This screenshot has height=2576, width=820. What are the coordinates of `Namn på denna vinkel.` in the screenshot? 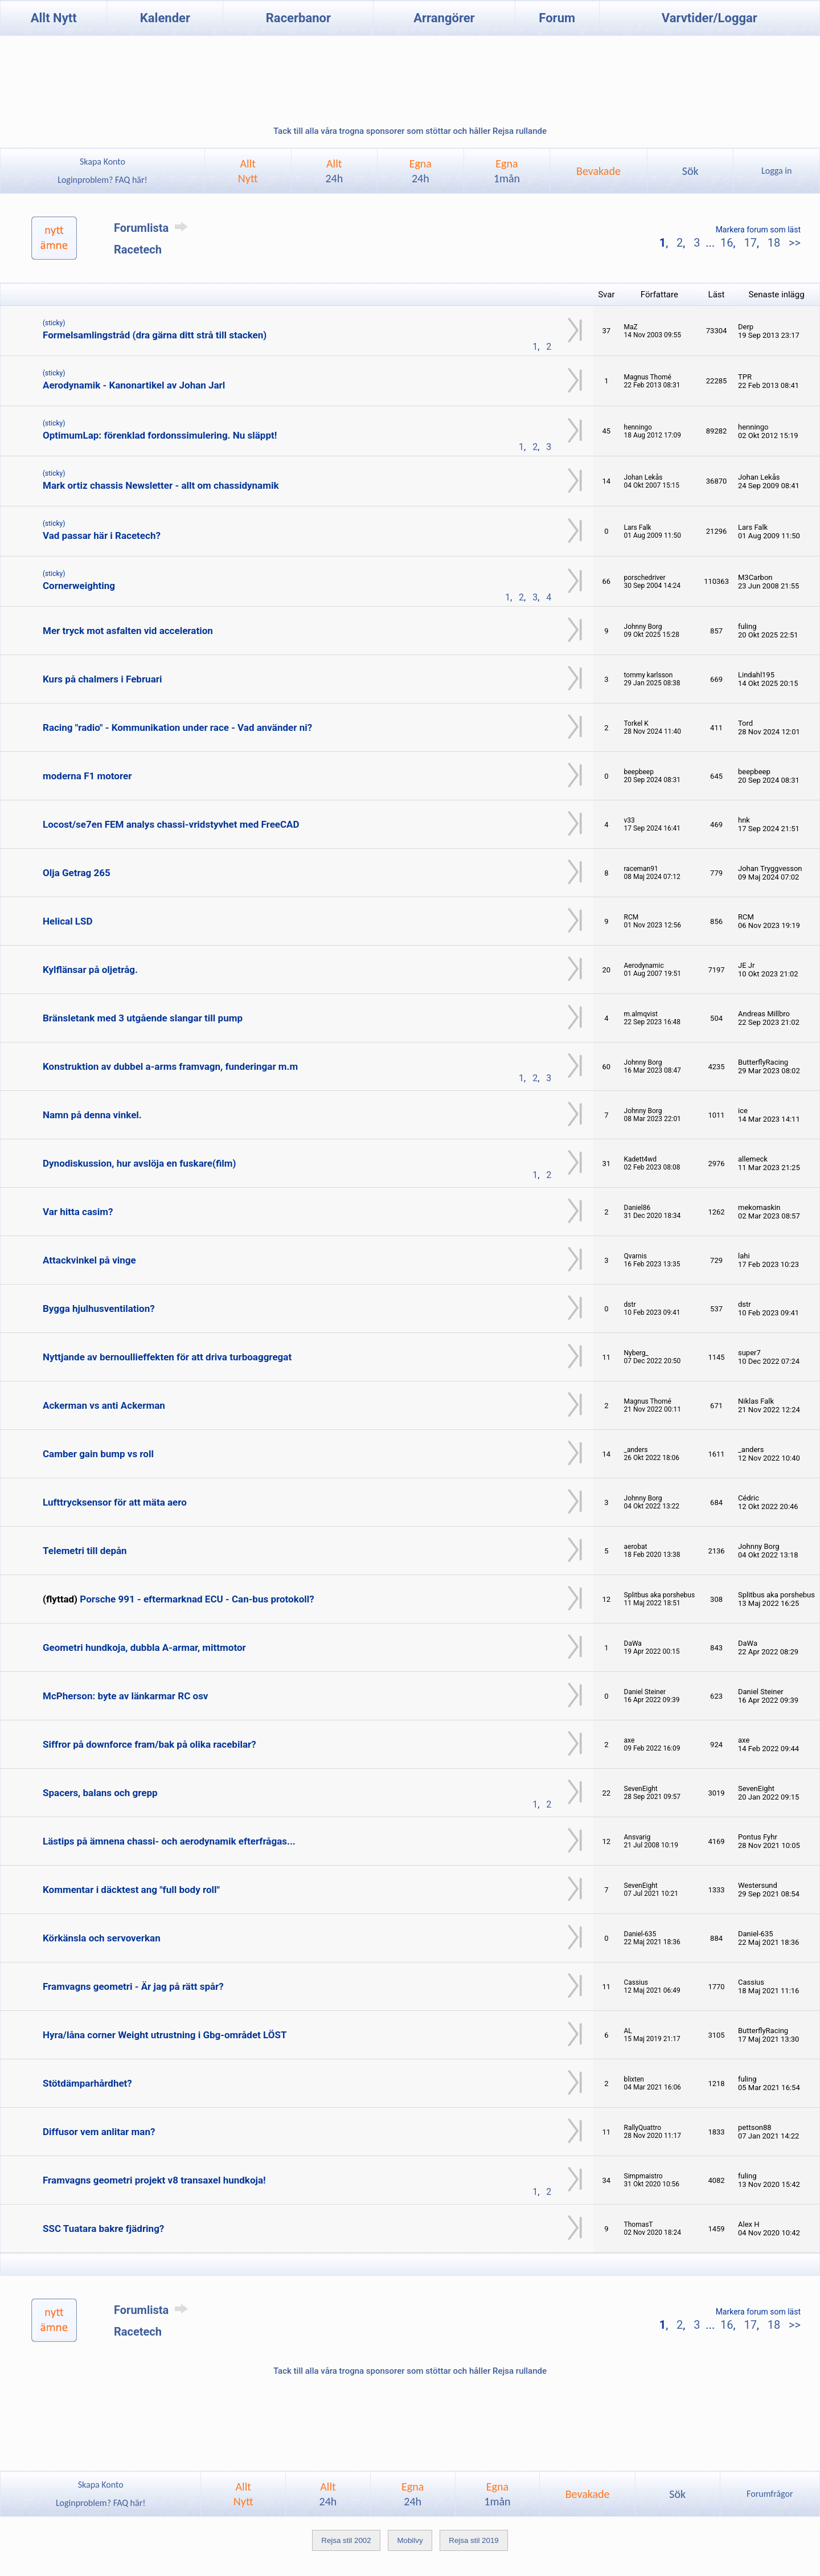 It's located at (92, 1115).